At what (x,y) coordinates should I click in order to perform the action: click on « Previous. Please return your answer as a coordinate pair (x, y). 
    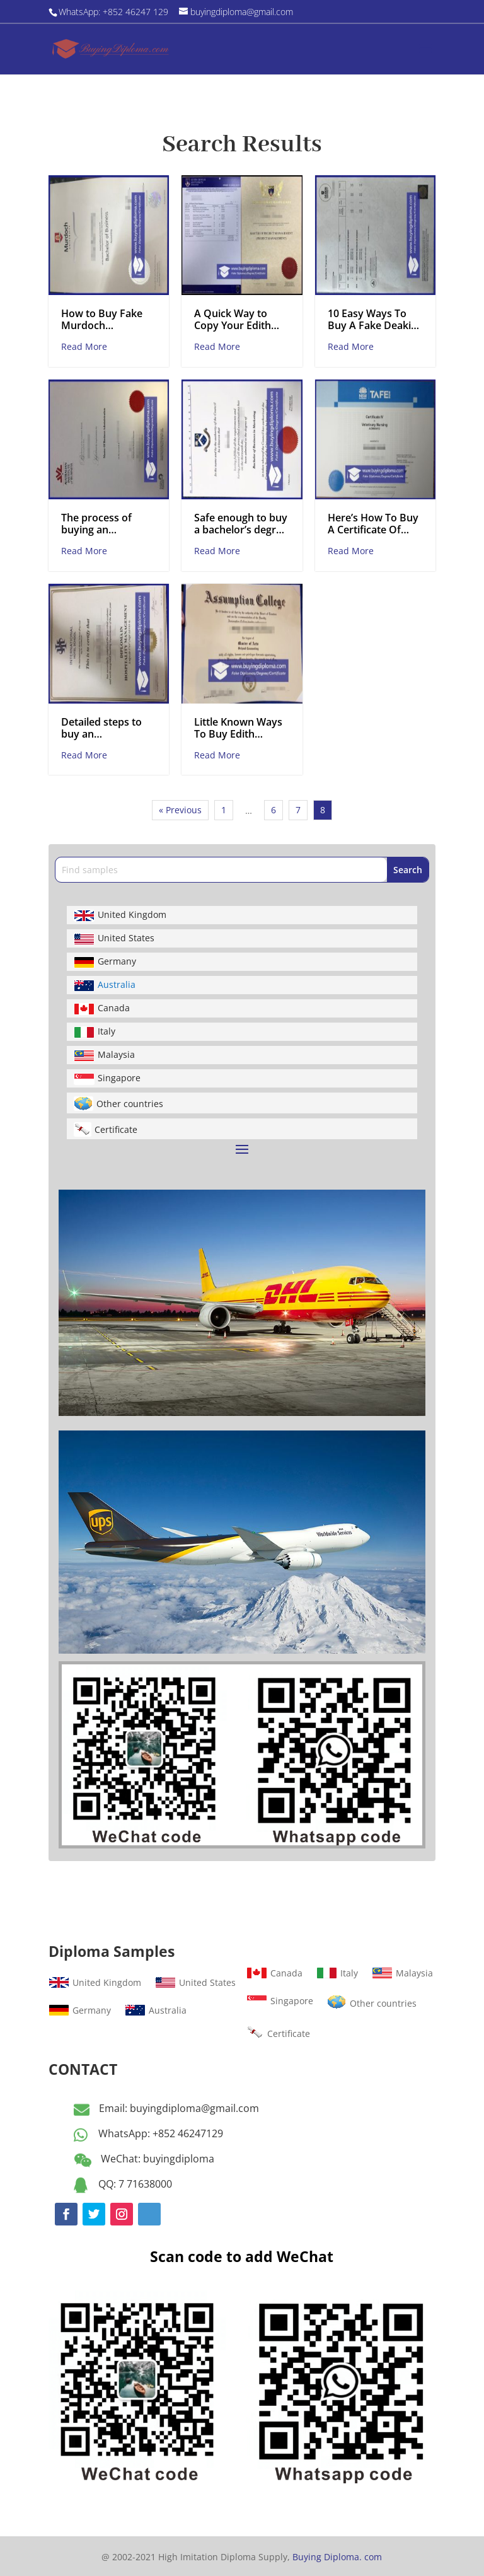
    Looking at the image, I should click on (180, 810).